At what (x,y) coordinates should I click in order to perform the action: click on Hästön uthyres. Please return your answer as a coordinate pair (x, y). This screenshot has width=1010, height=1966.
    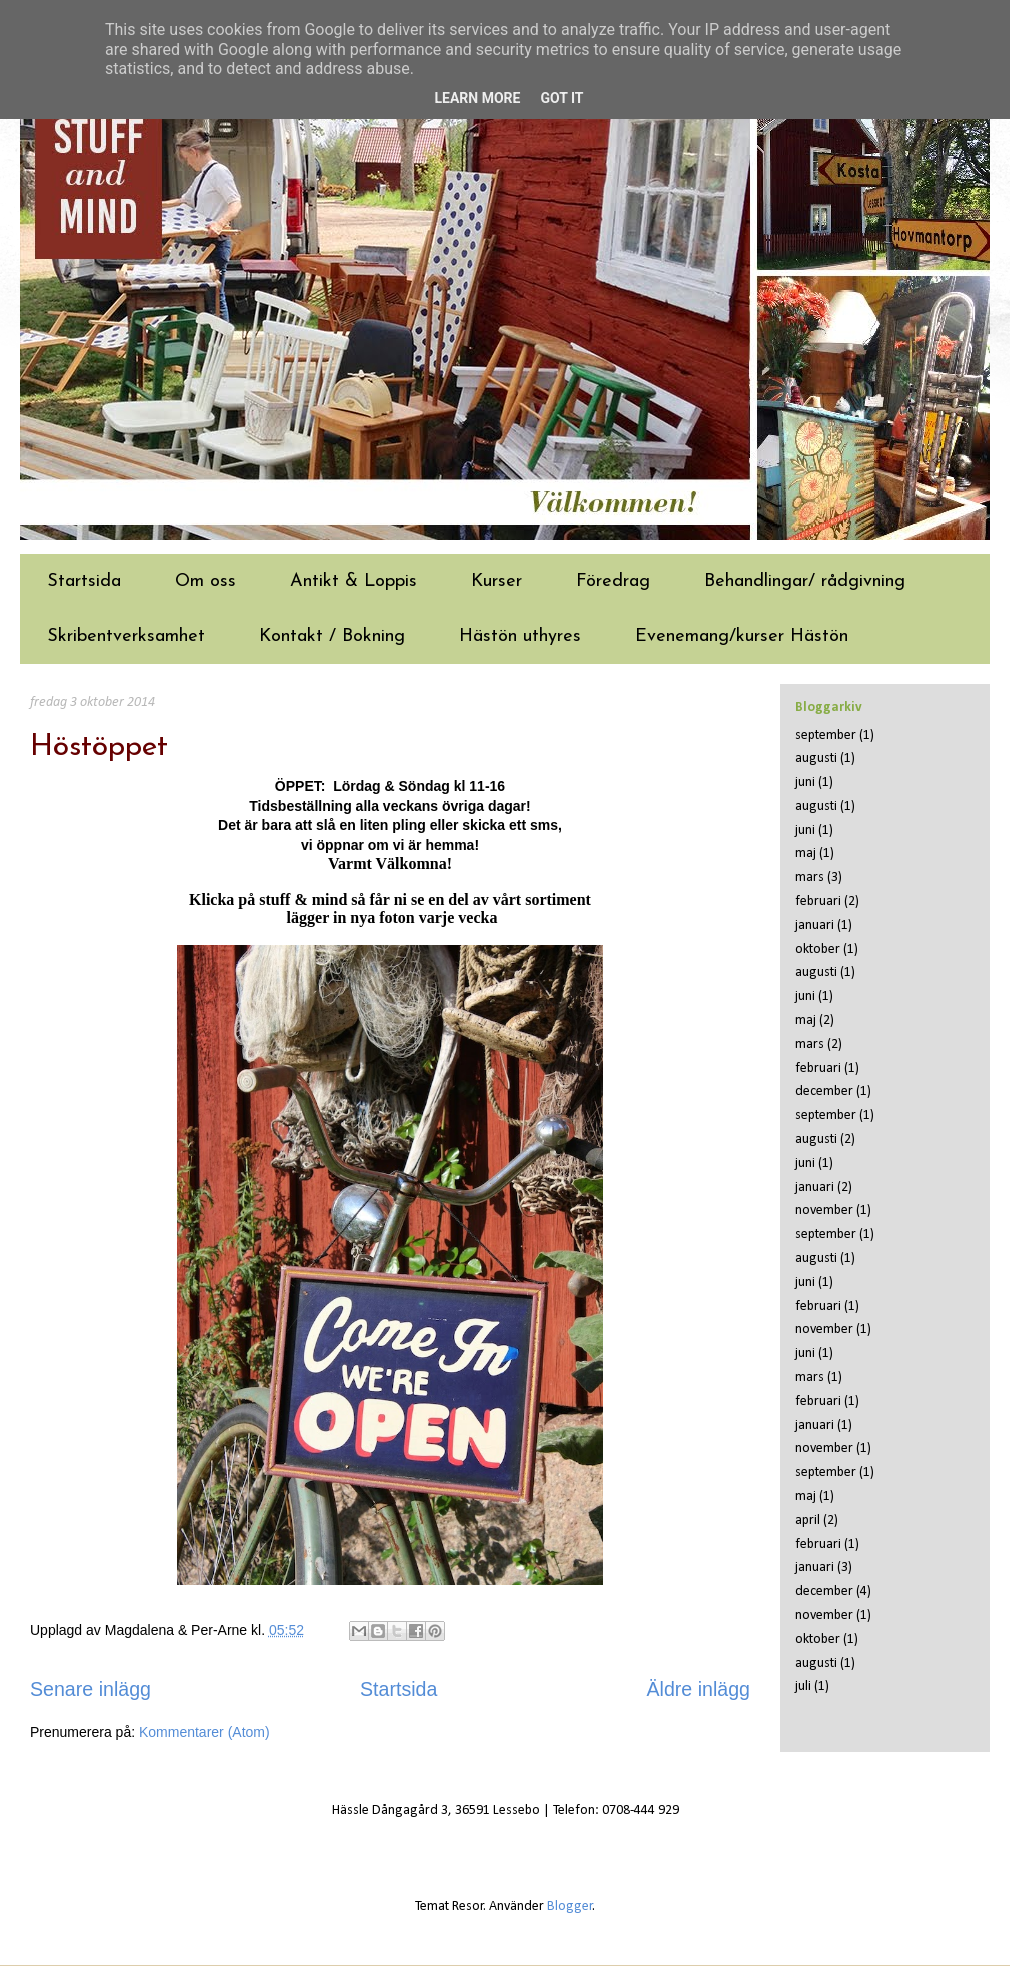
    Looking at the image, I should click on (520, 636).